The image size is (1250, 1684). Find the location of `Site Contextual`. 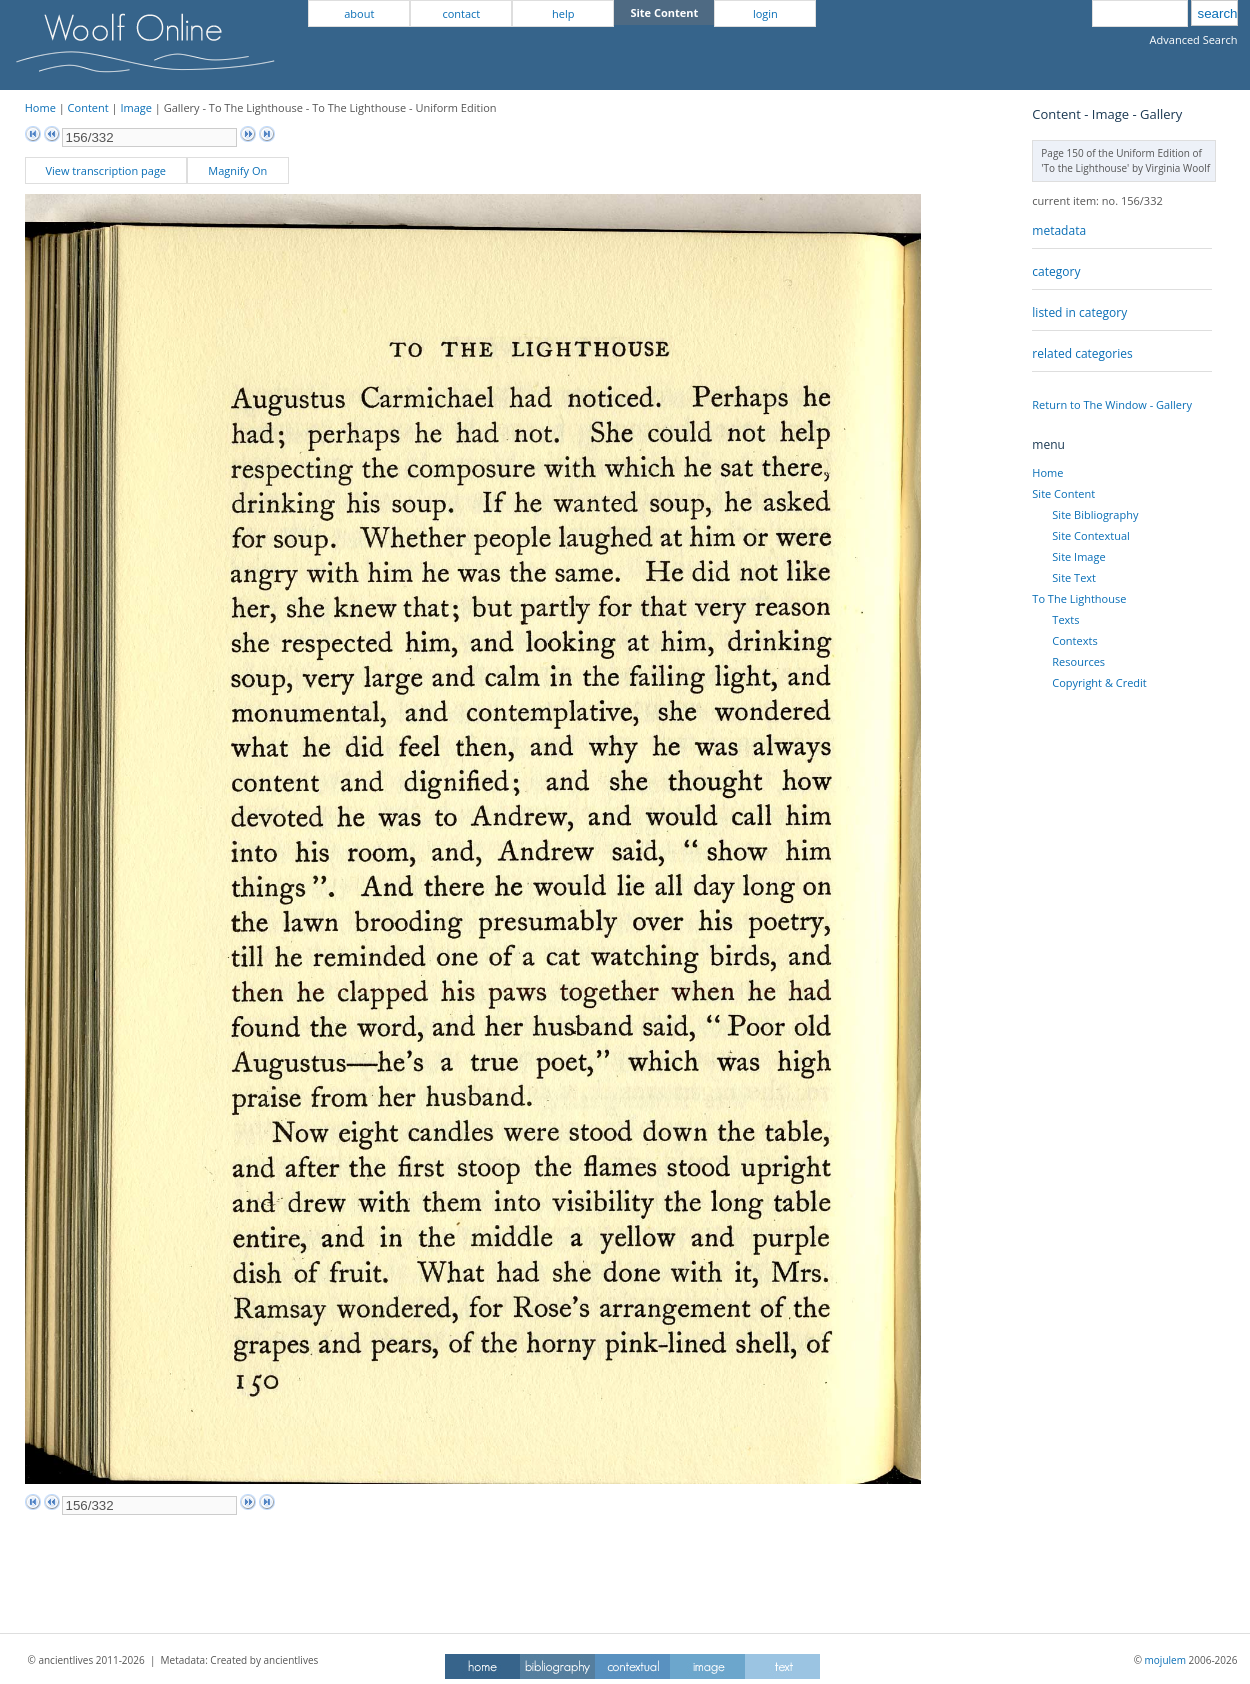

Site Contextual is located at coordinates (1090, 535).